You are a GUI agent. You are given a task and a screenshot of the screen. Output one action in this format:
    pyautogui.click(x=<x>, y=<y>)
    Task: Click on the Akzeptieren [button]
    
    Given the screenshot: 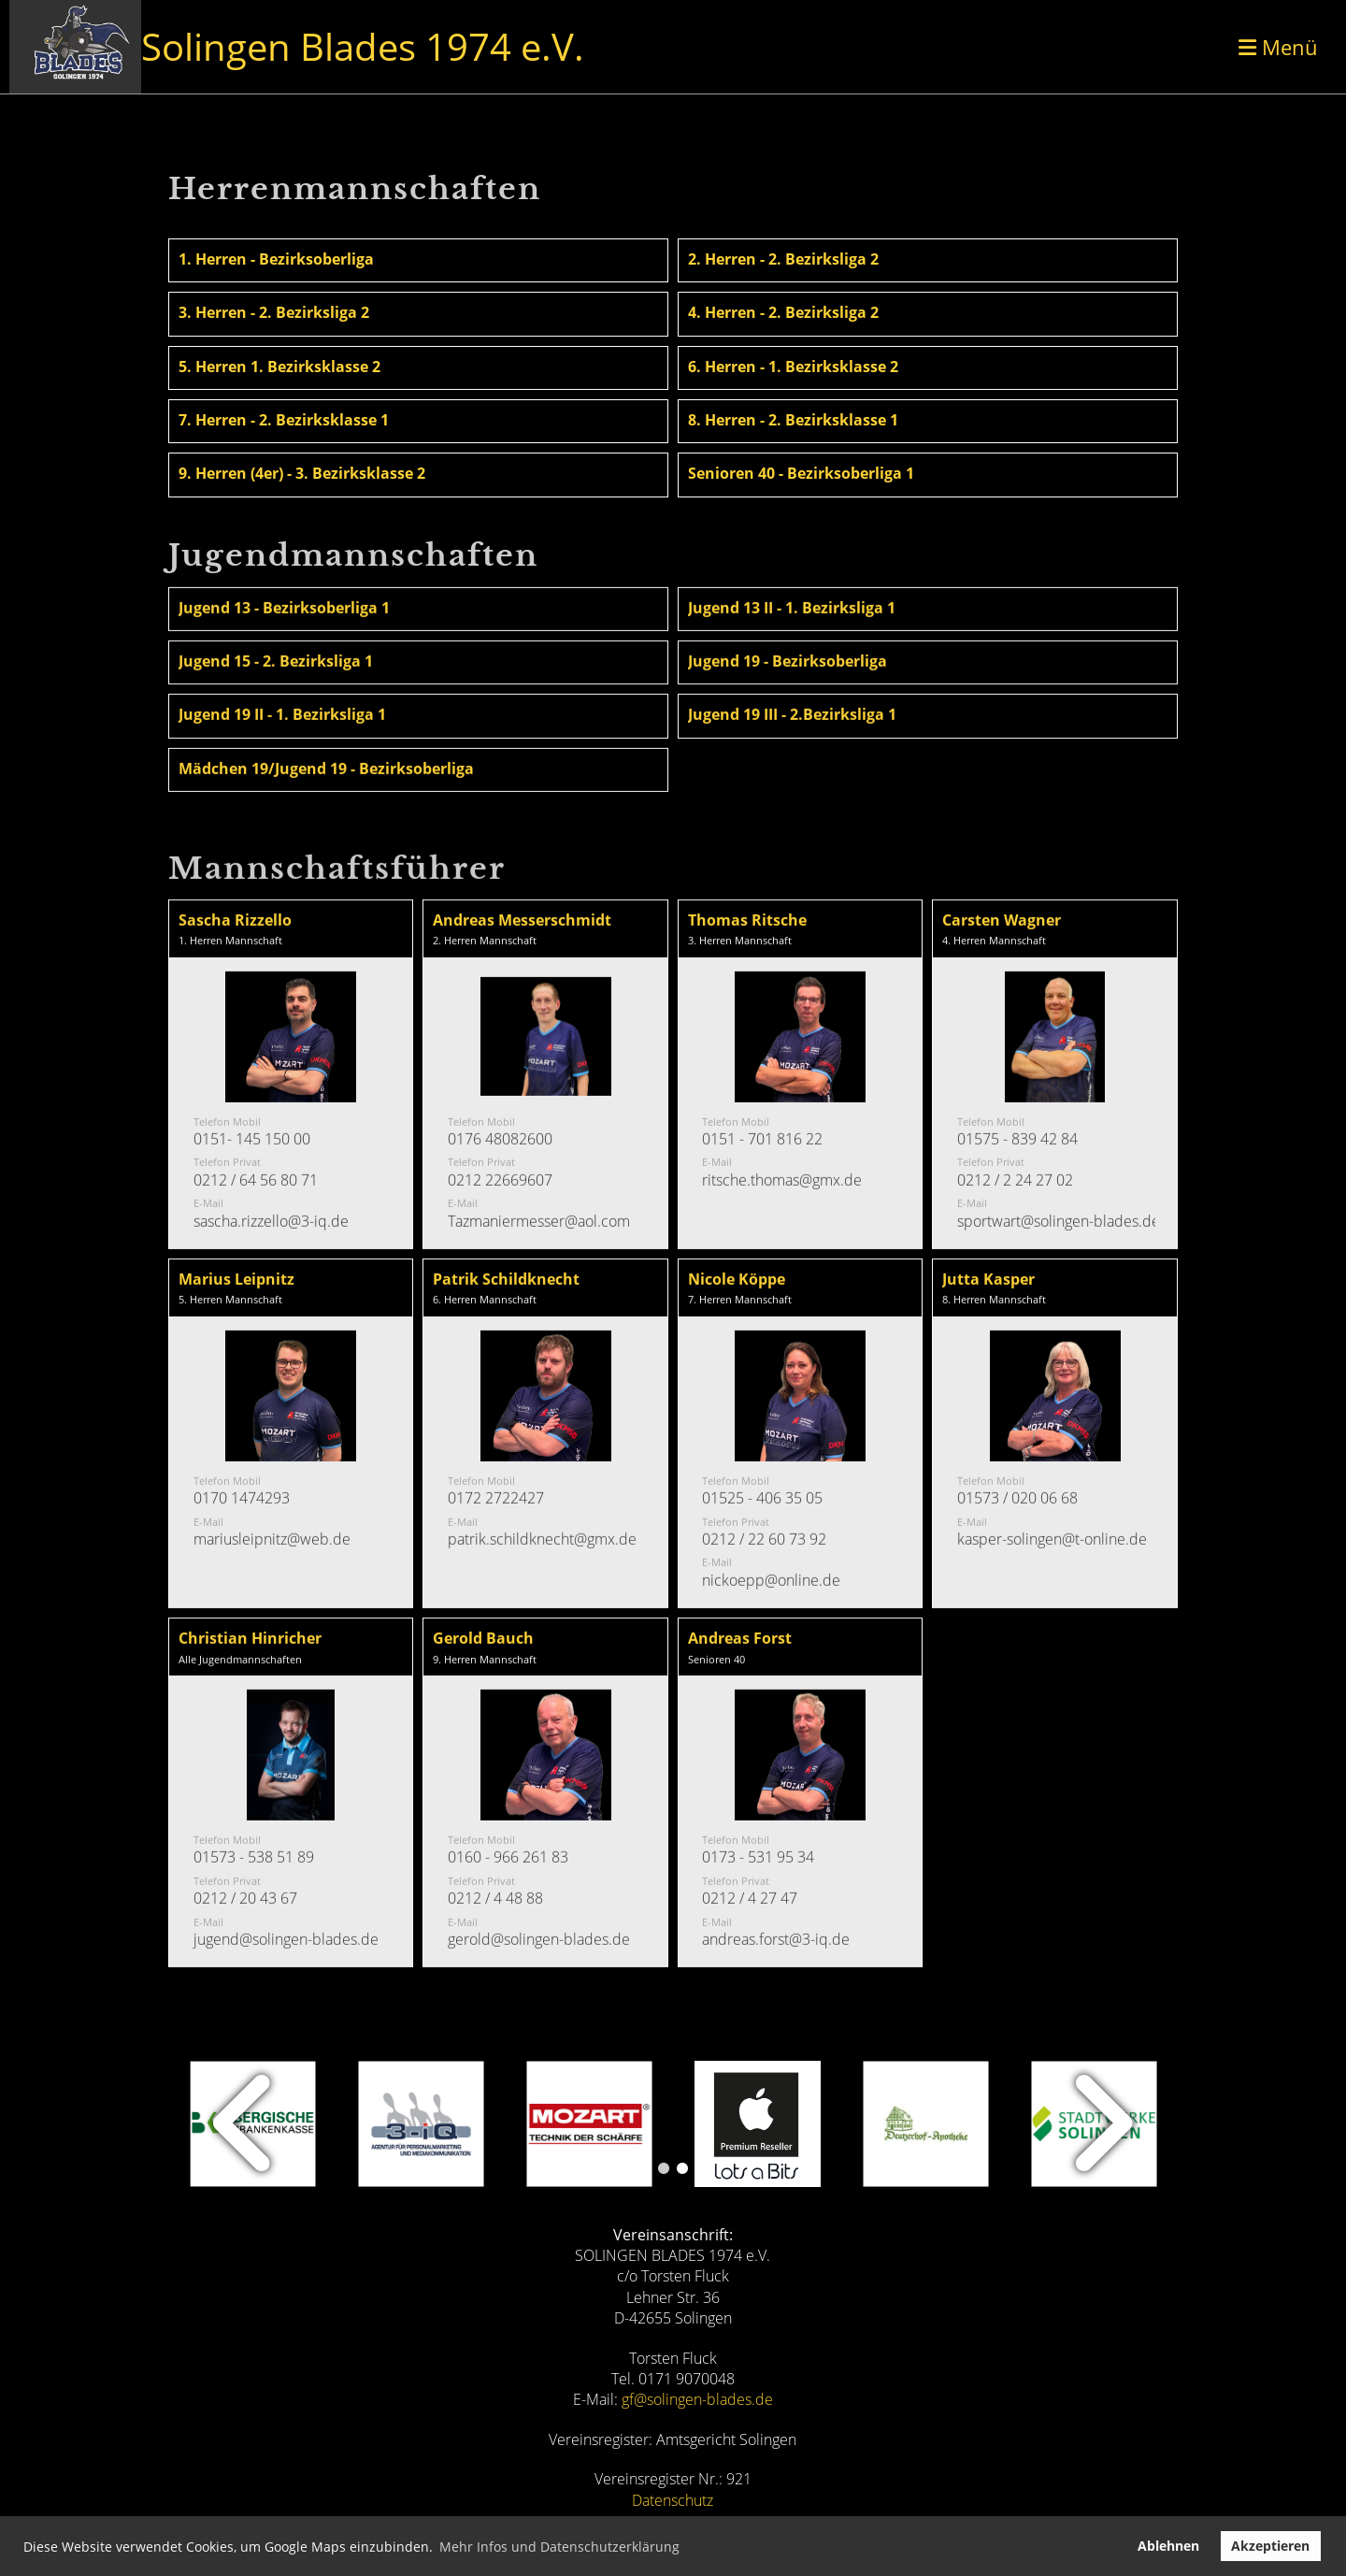 What is the action you would take?
    pyautogui.click(x=1270, y=2545)
    